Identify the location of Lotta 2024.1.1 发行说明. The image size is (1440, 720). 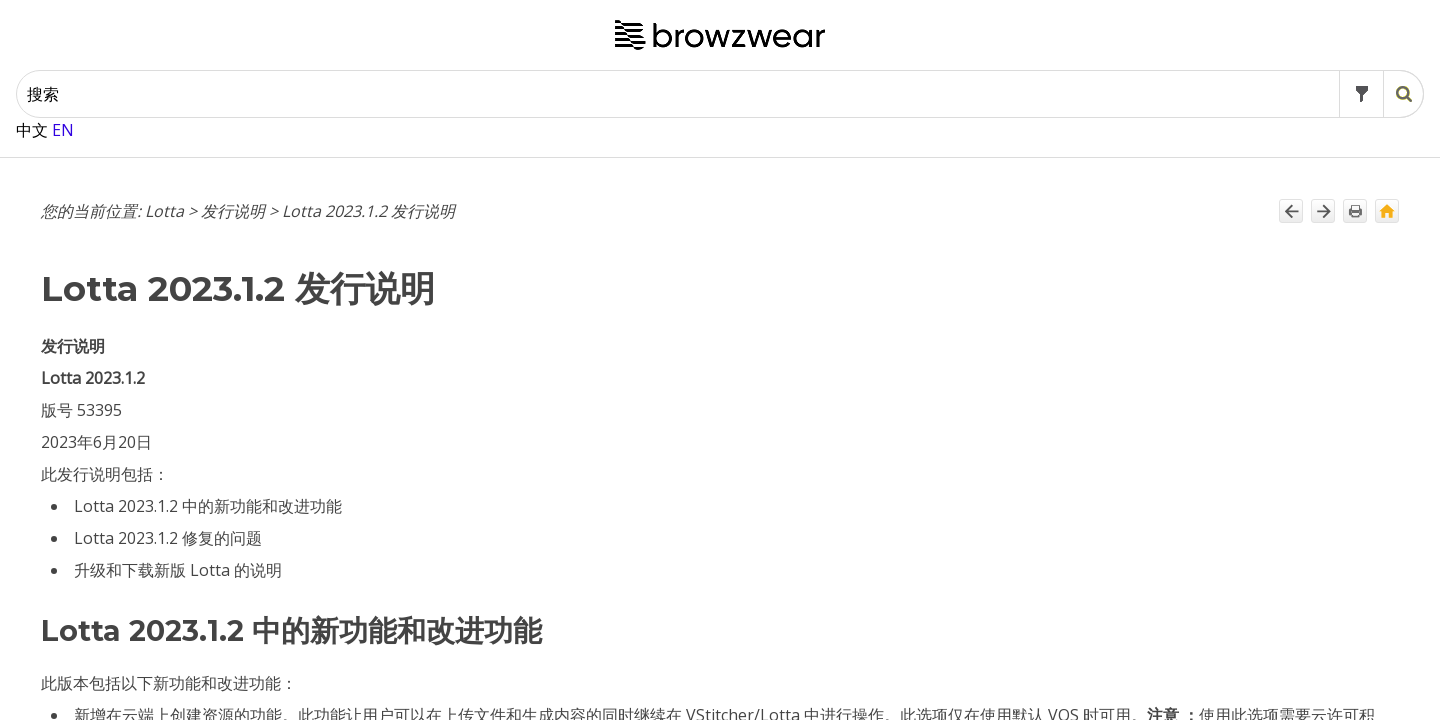
(143, 298).